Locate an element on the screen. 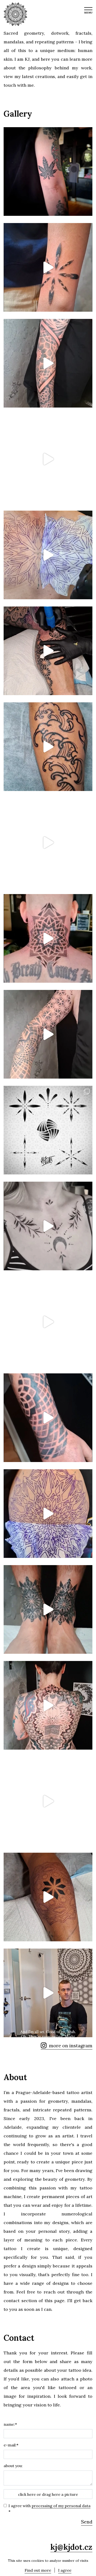  I agree with is located at coordinates (49, 2508).